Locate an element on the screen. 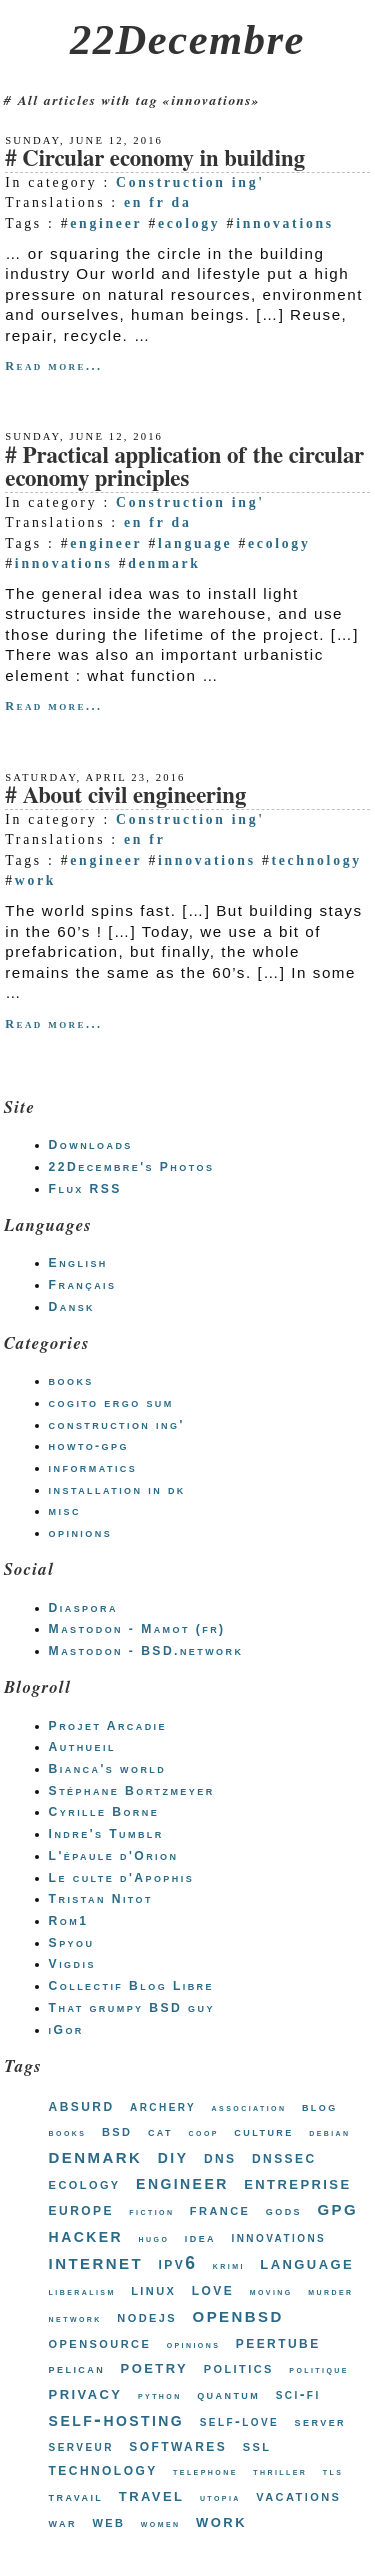 This screenshot has width=375, height=2551. Diaspora is located at coordinates (83, 1608).